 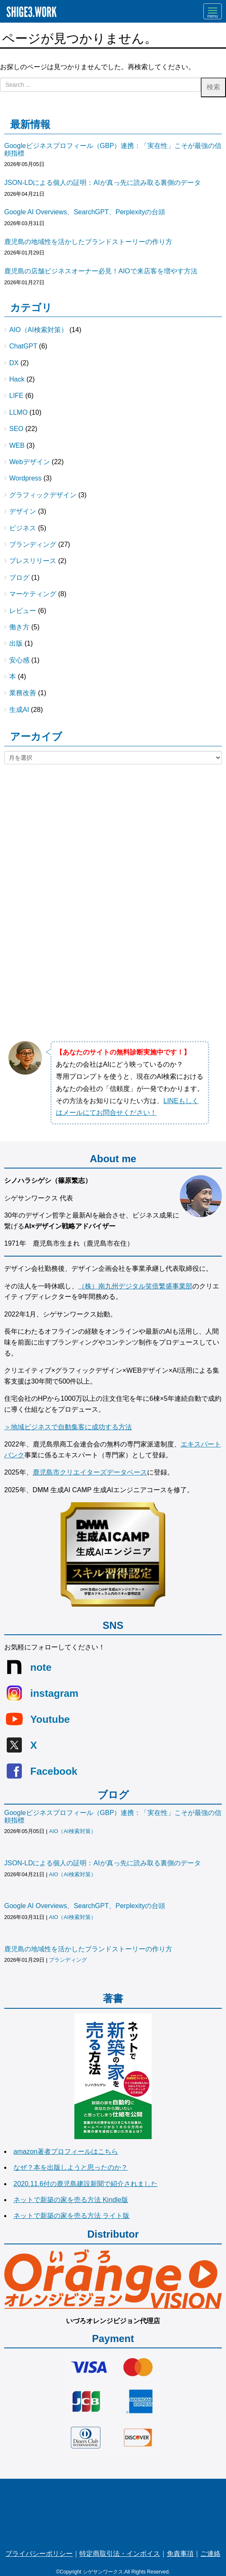 What do you see at coordinates (210, 2553) in the screenshot?
I see `ご連絡` at bounding box center [210, 2553].